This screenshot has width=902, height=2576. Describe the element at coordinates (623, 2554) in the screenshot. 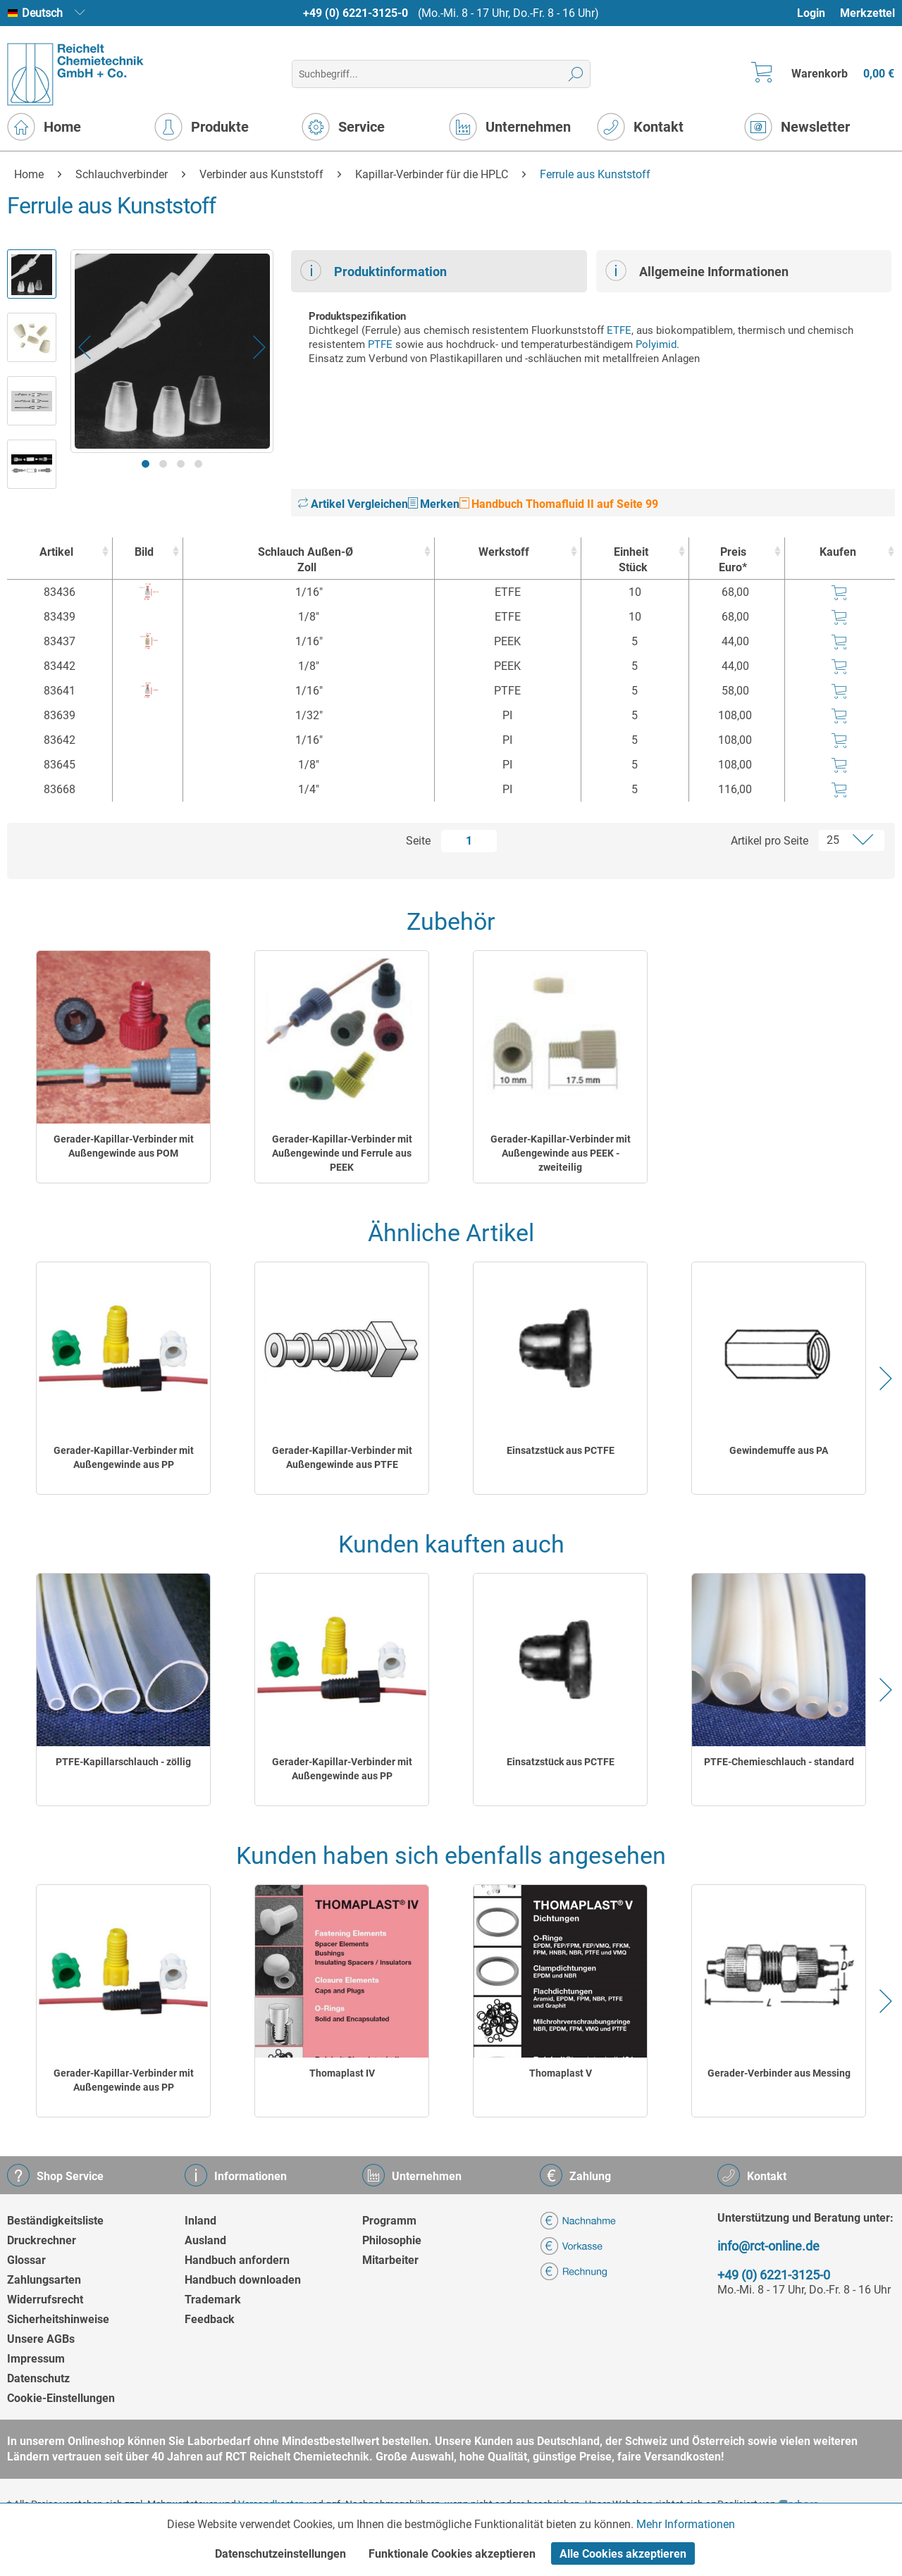

I see `Alle Cookies akzeptieren` at that location.